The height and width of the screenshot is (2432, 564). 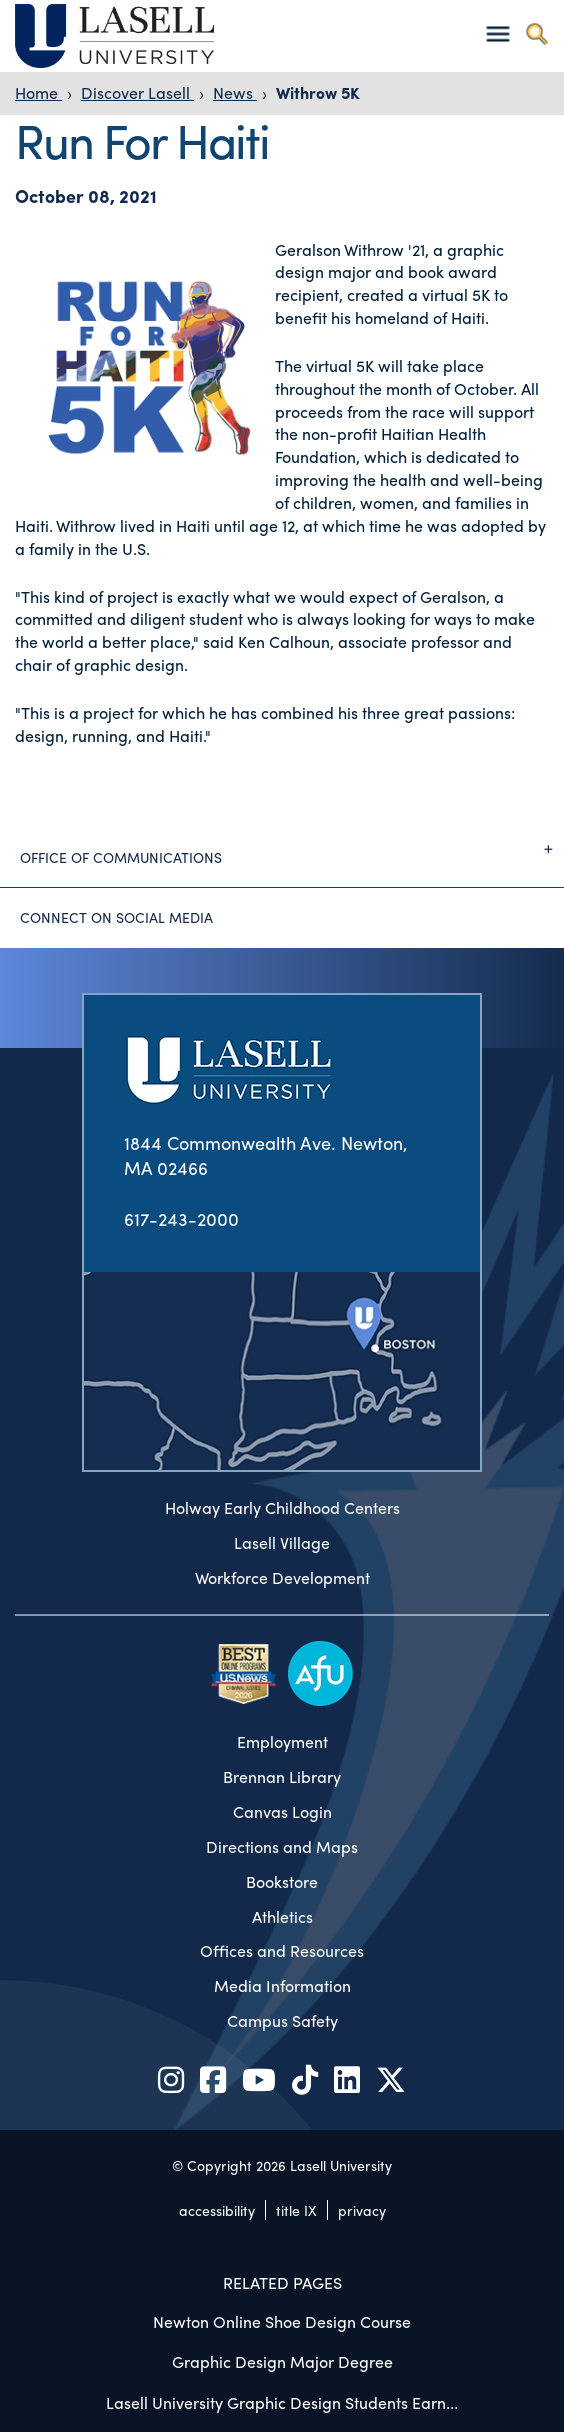 I want to click on accessibility, so click(x=217, y=2210).